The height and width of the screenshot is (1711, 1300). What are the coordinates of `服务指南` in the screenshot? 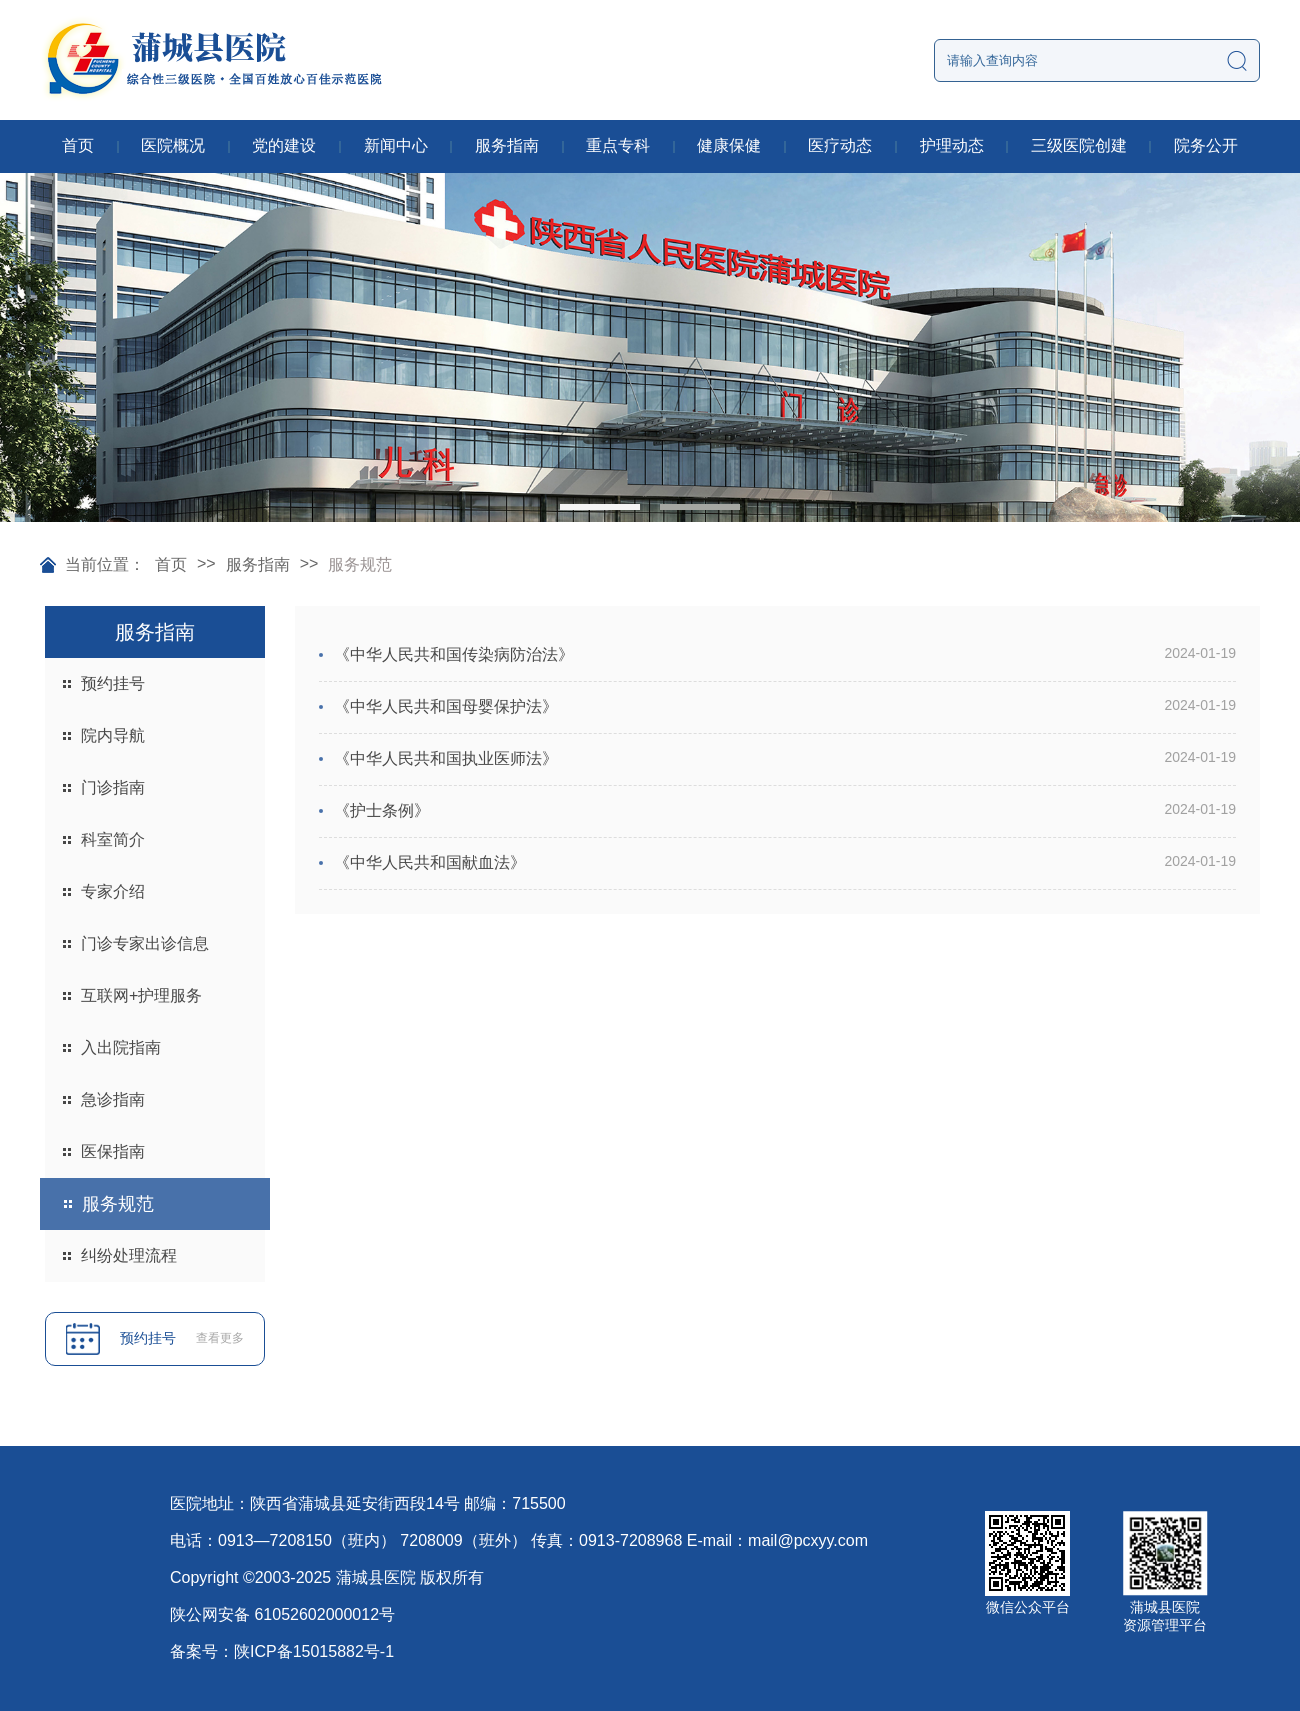 It's located at (507, 145).